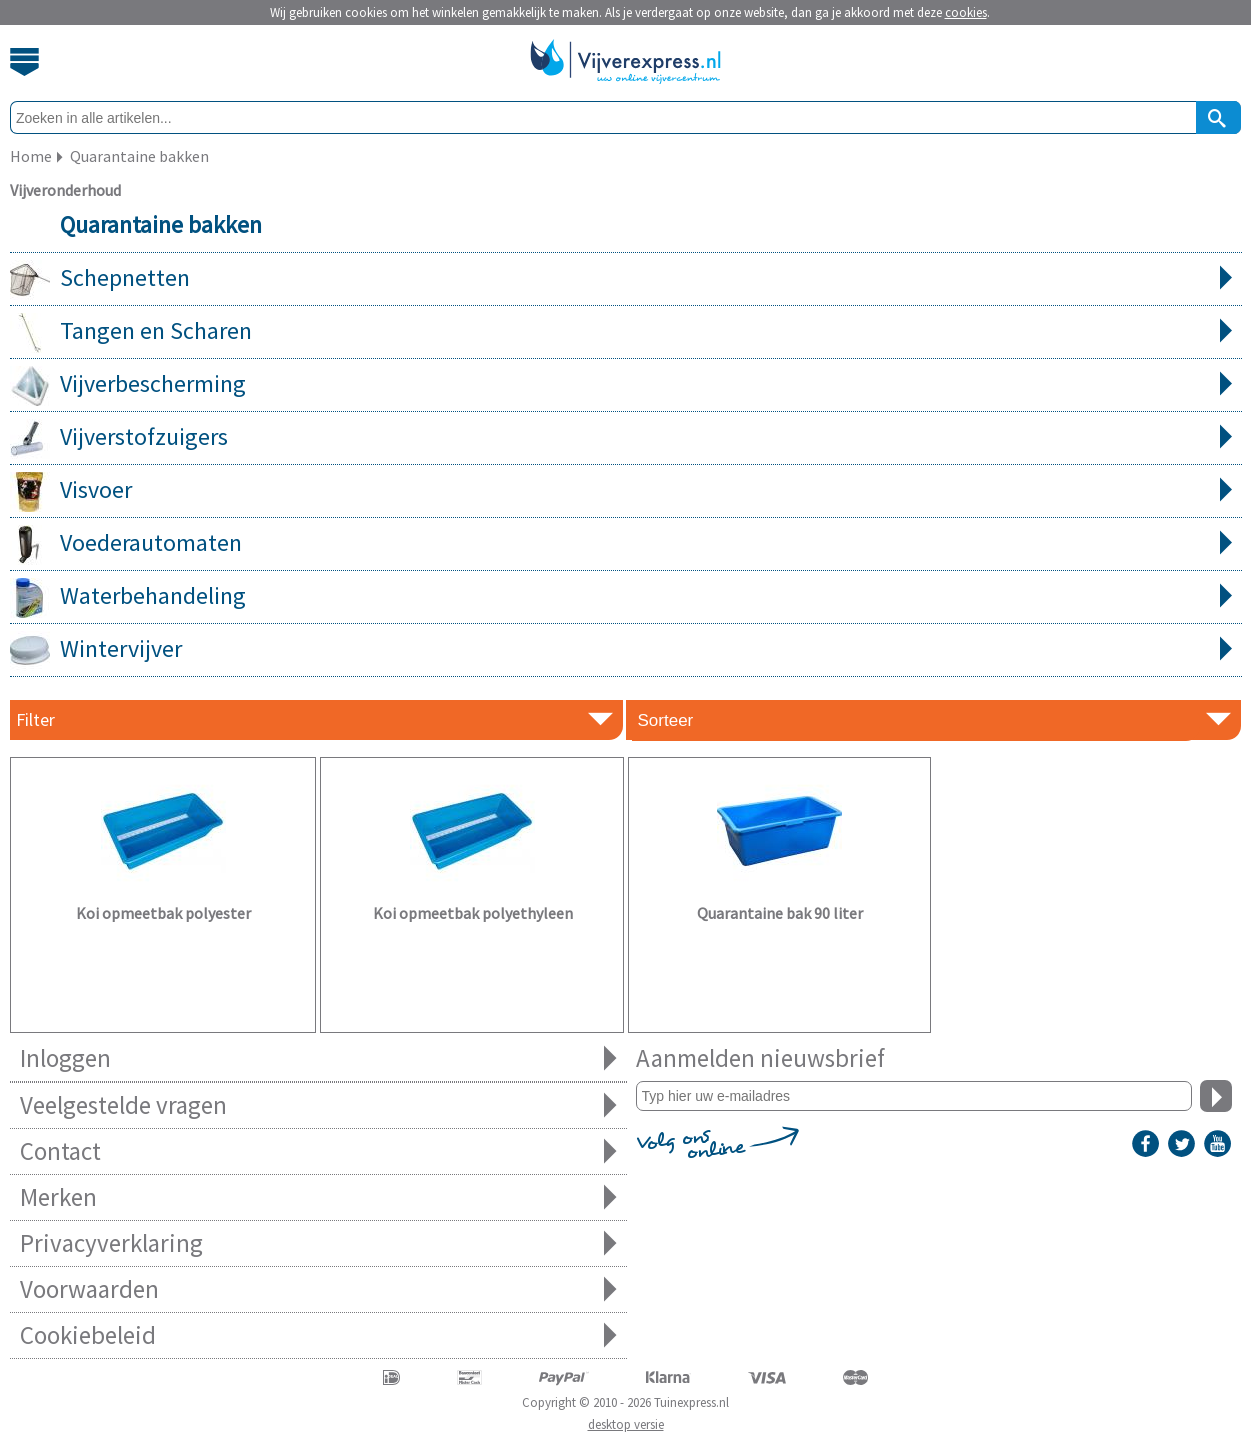 The image size is (1251, 1438). What do you see at coordinates (318, 1243) in the screenshot?
I see `Privacyverklaring` at bounding box center [318, 1243].